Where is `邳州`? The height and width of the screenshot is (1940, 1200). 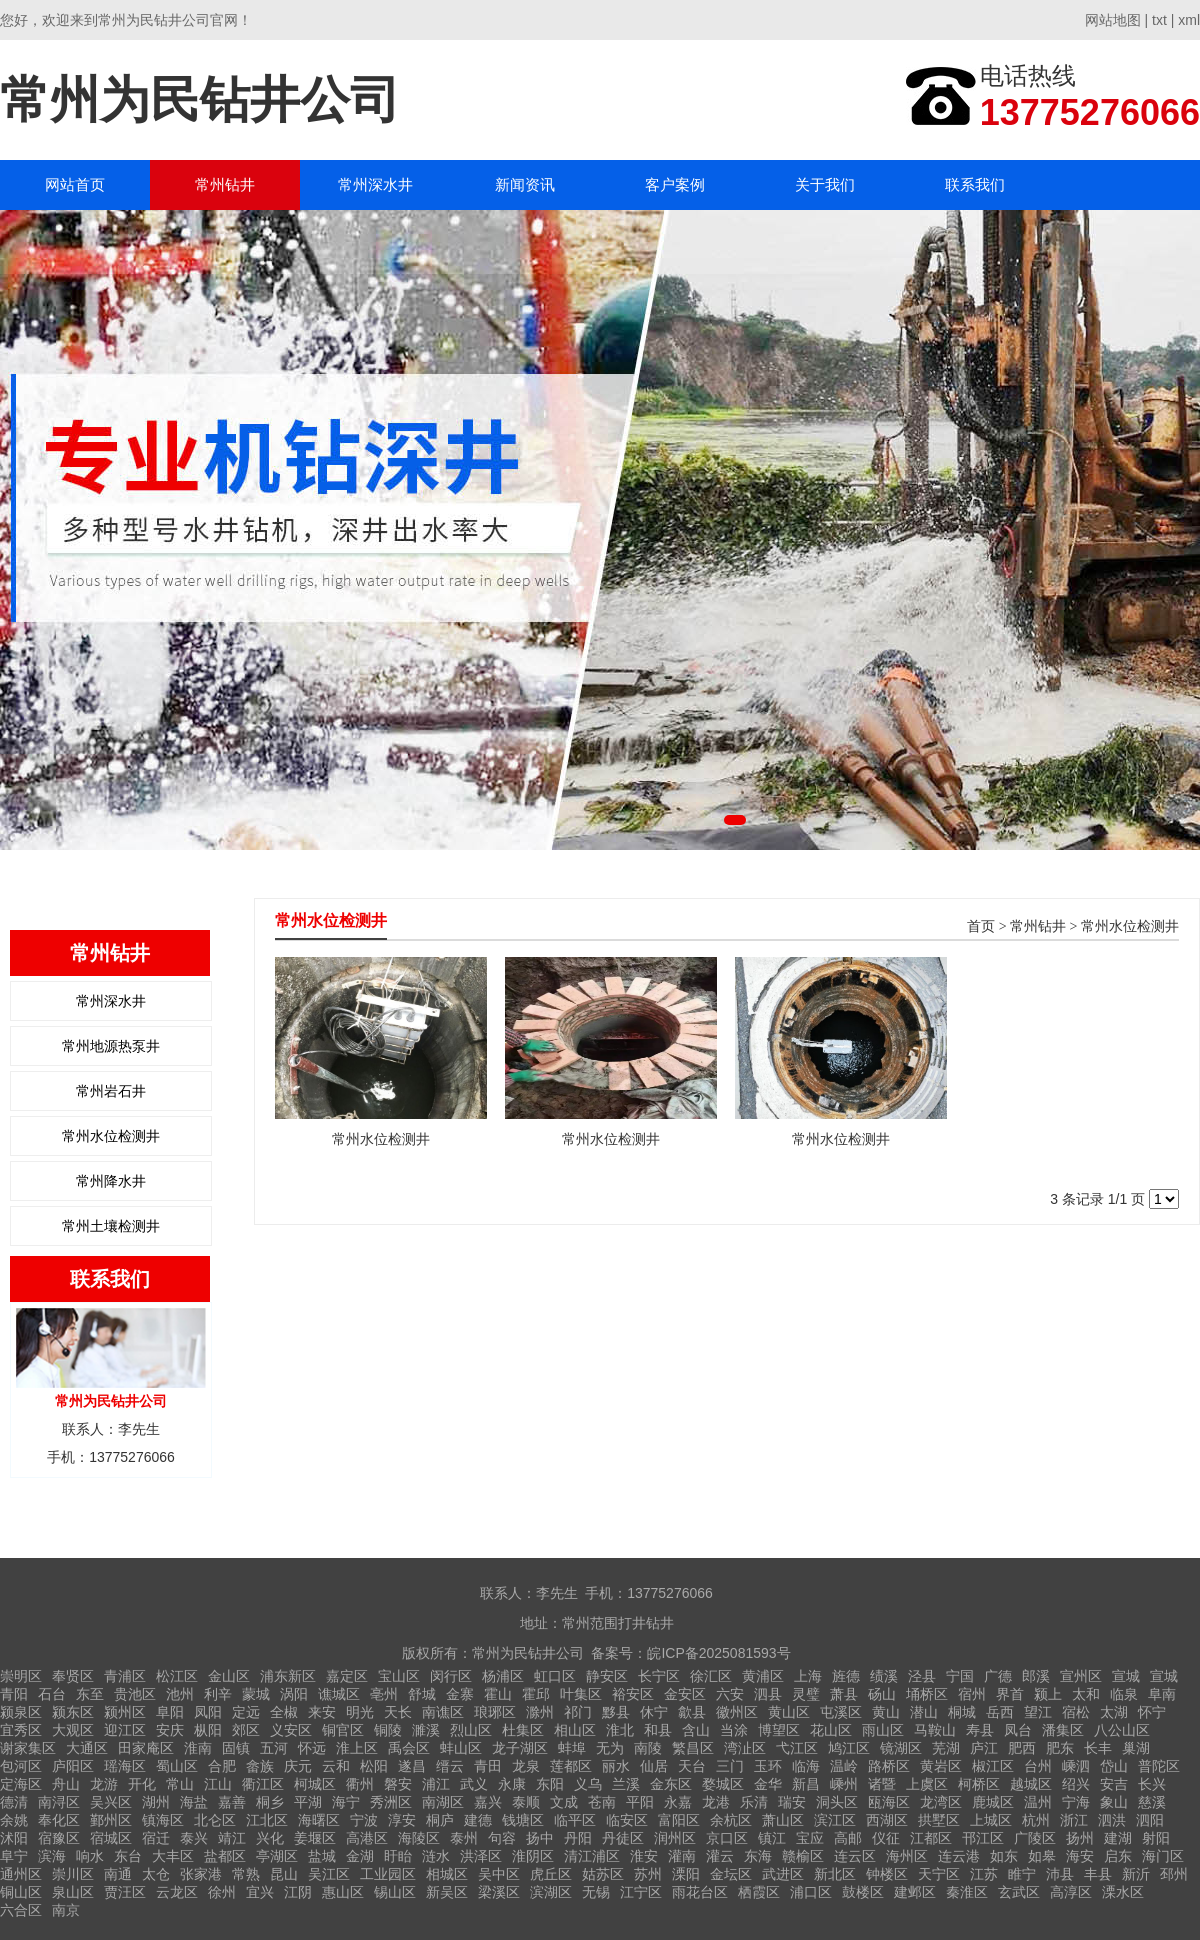
邳州 is located at coordinates (1174, 1874).